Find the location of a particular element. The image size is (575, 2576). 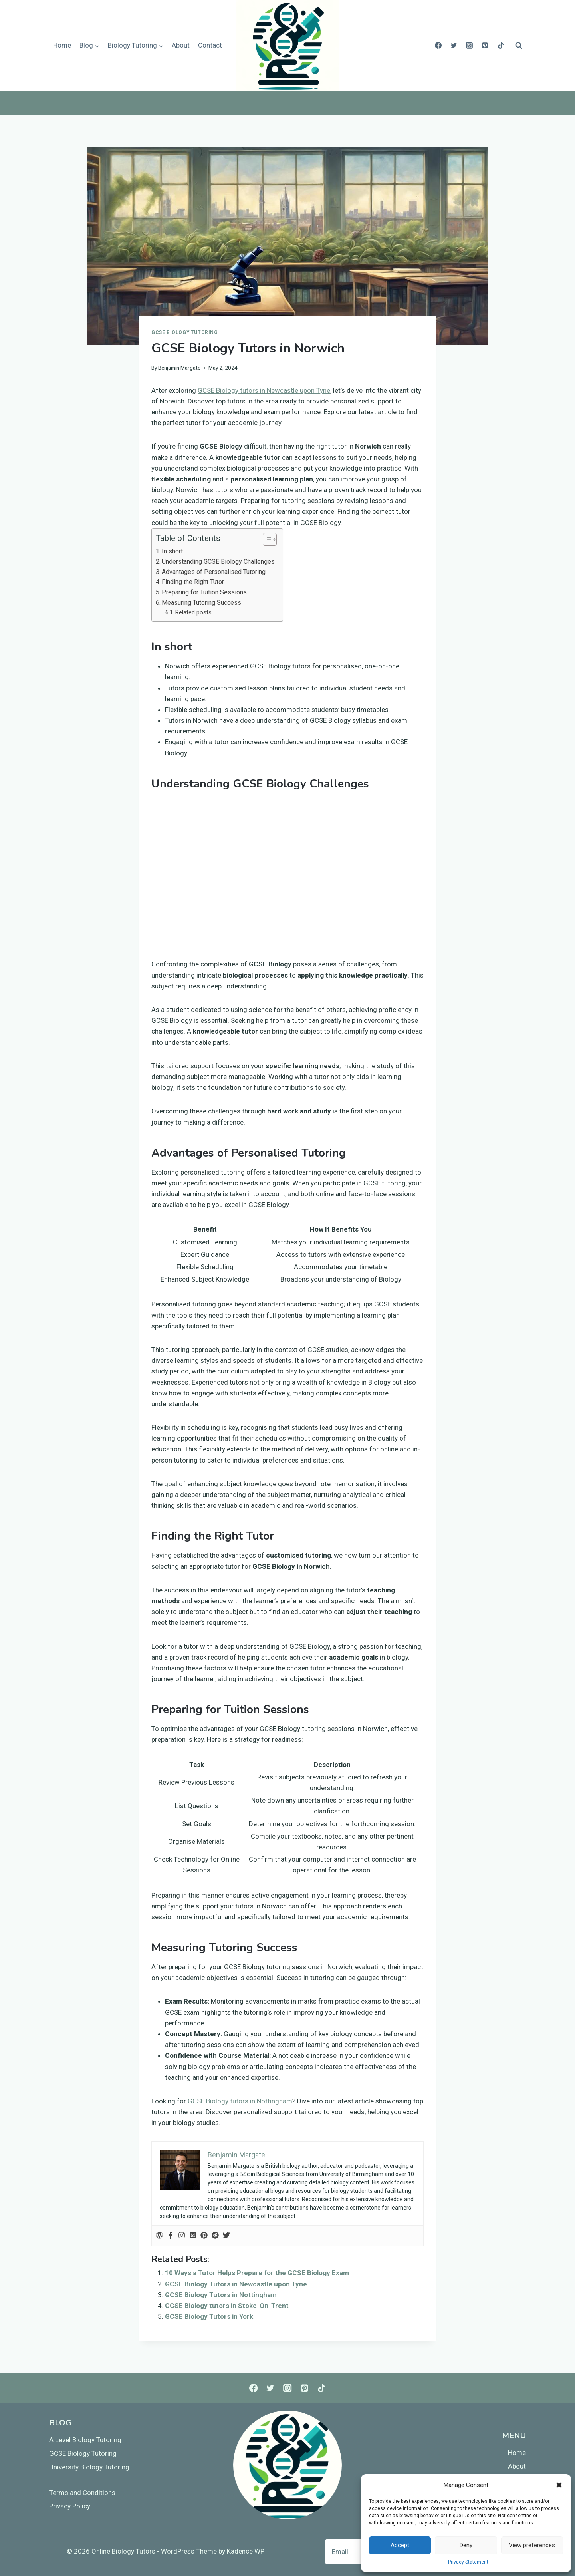

Privacy Statement is located at coordinates (468, 2562).